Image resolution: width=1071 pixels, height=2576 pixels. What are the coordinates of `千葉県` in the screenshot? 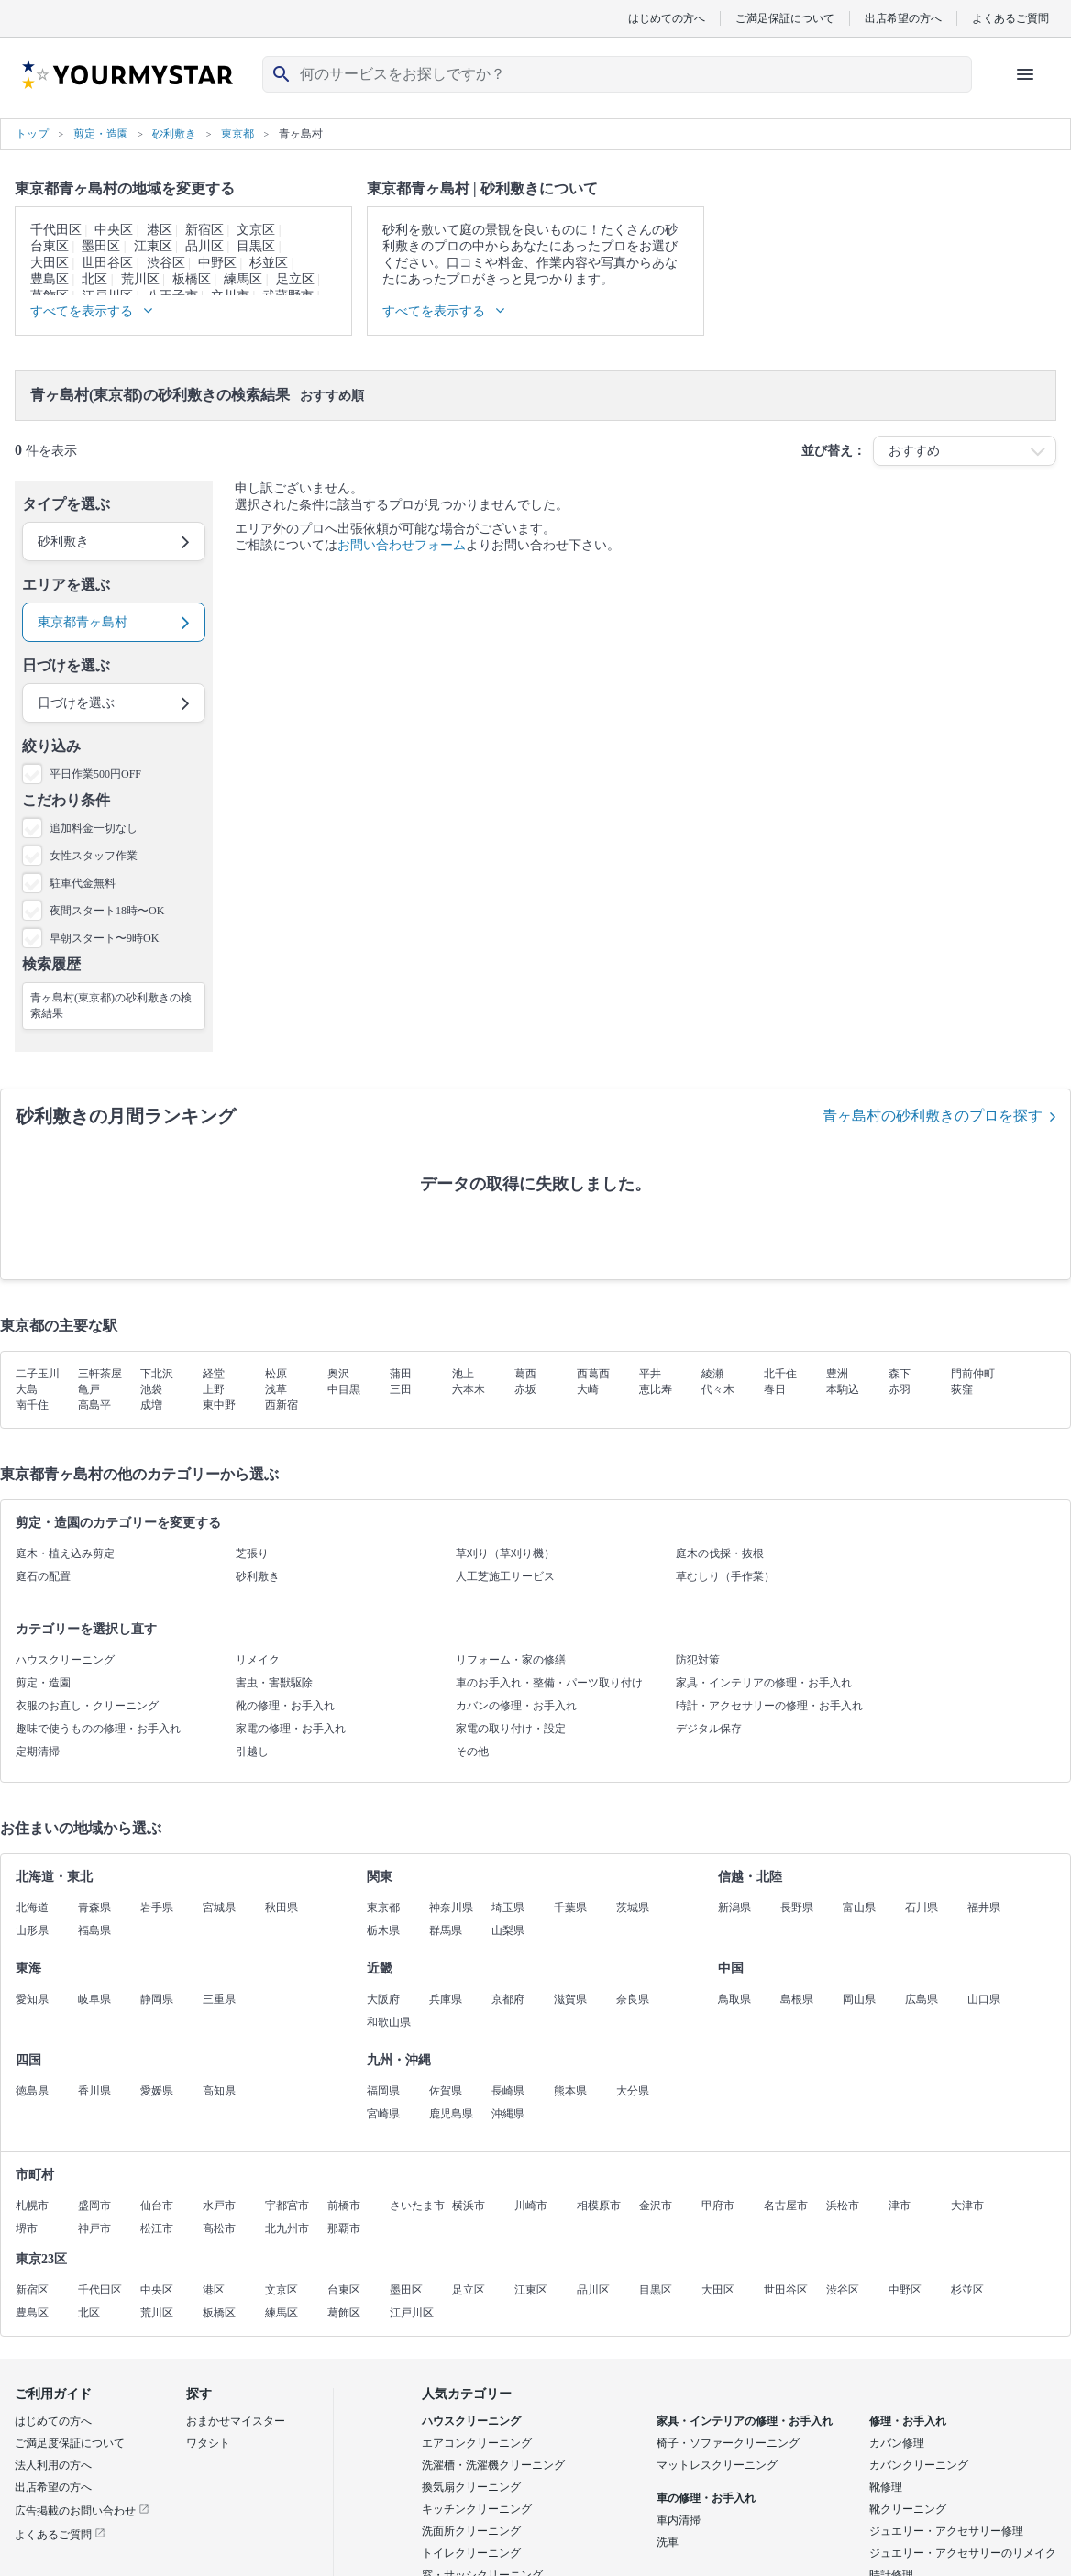 It's located at (570, 1907).